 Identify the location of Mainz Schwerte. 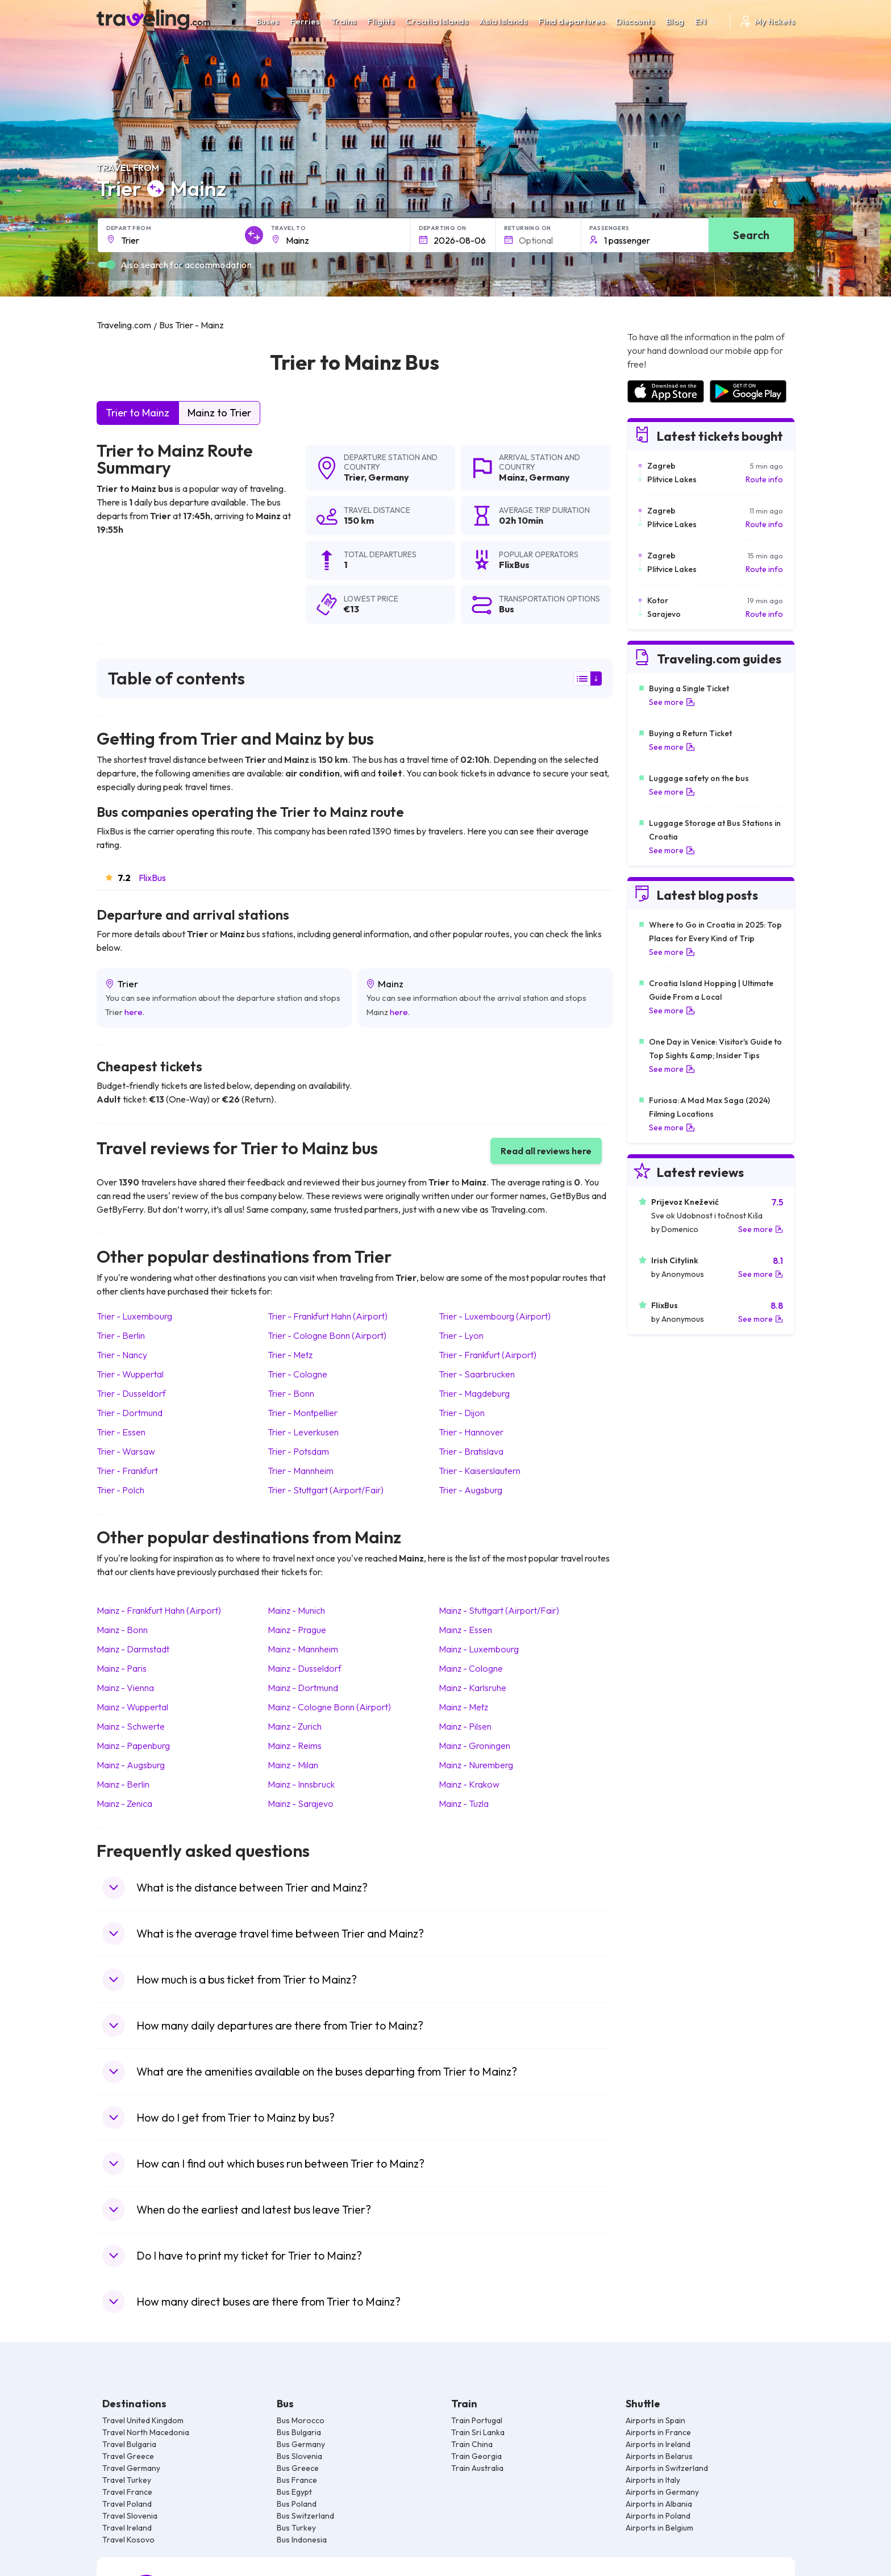
(131, 1726).